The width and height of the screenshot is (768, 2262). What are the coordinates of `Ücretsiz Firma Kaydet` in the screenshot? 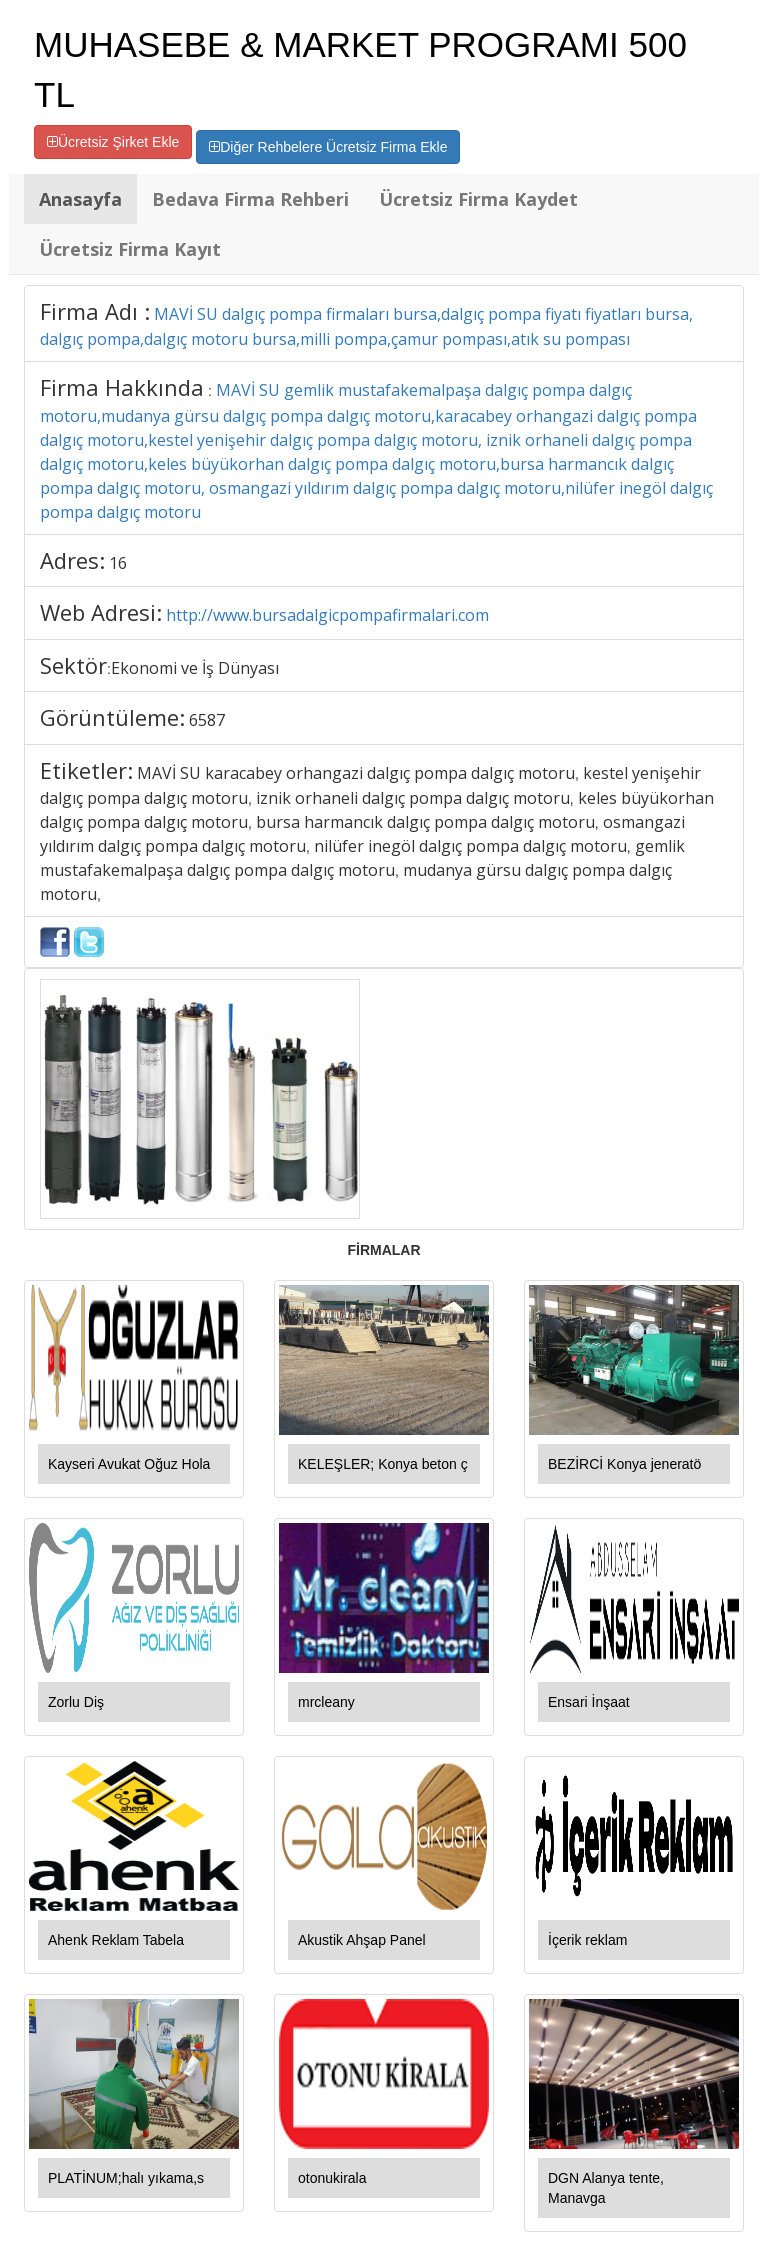 It's located at (478, 199).